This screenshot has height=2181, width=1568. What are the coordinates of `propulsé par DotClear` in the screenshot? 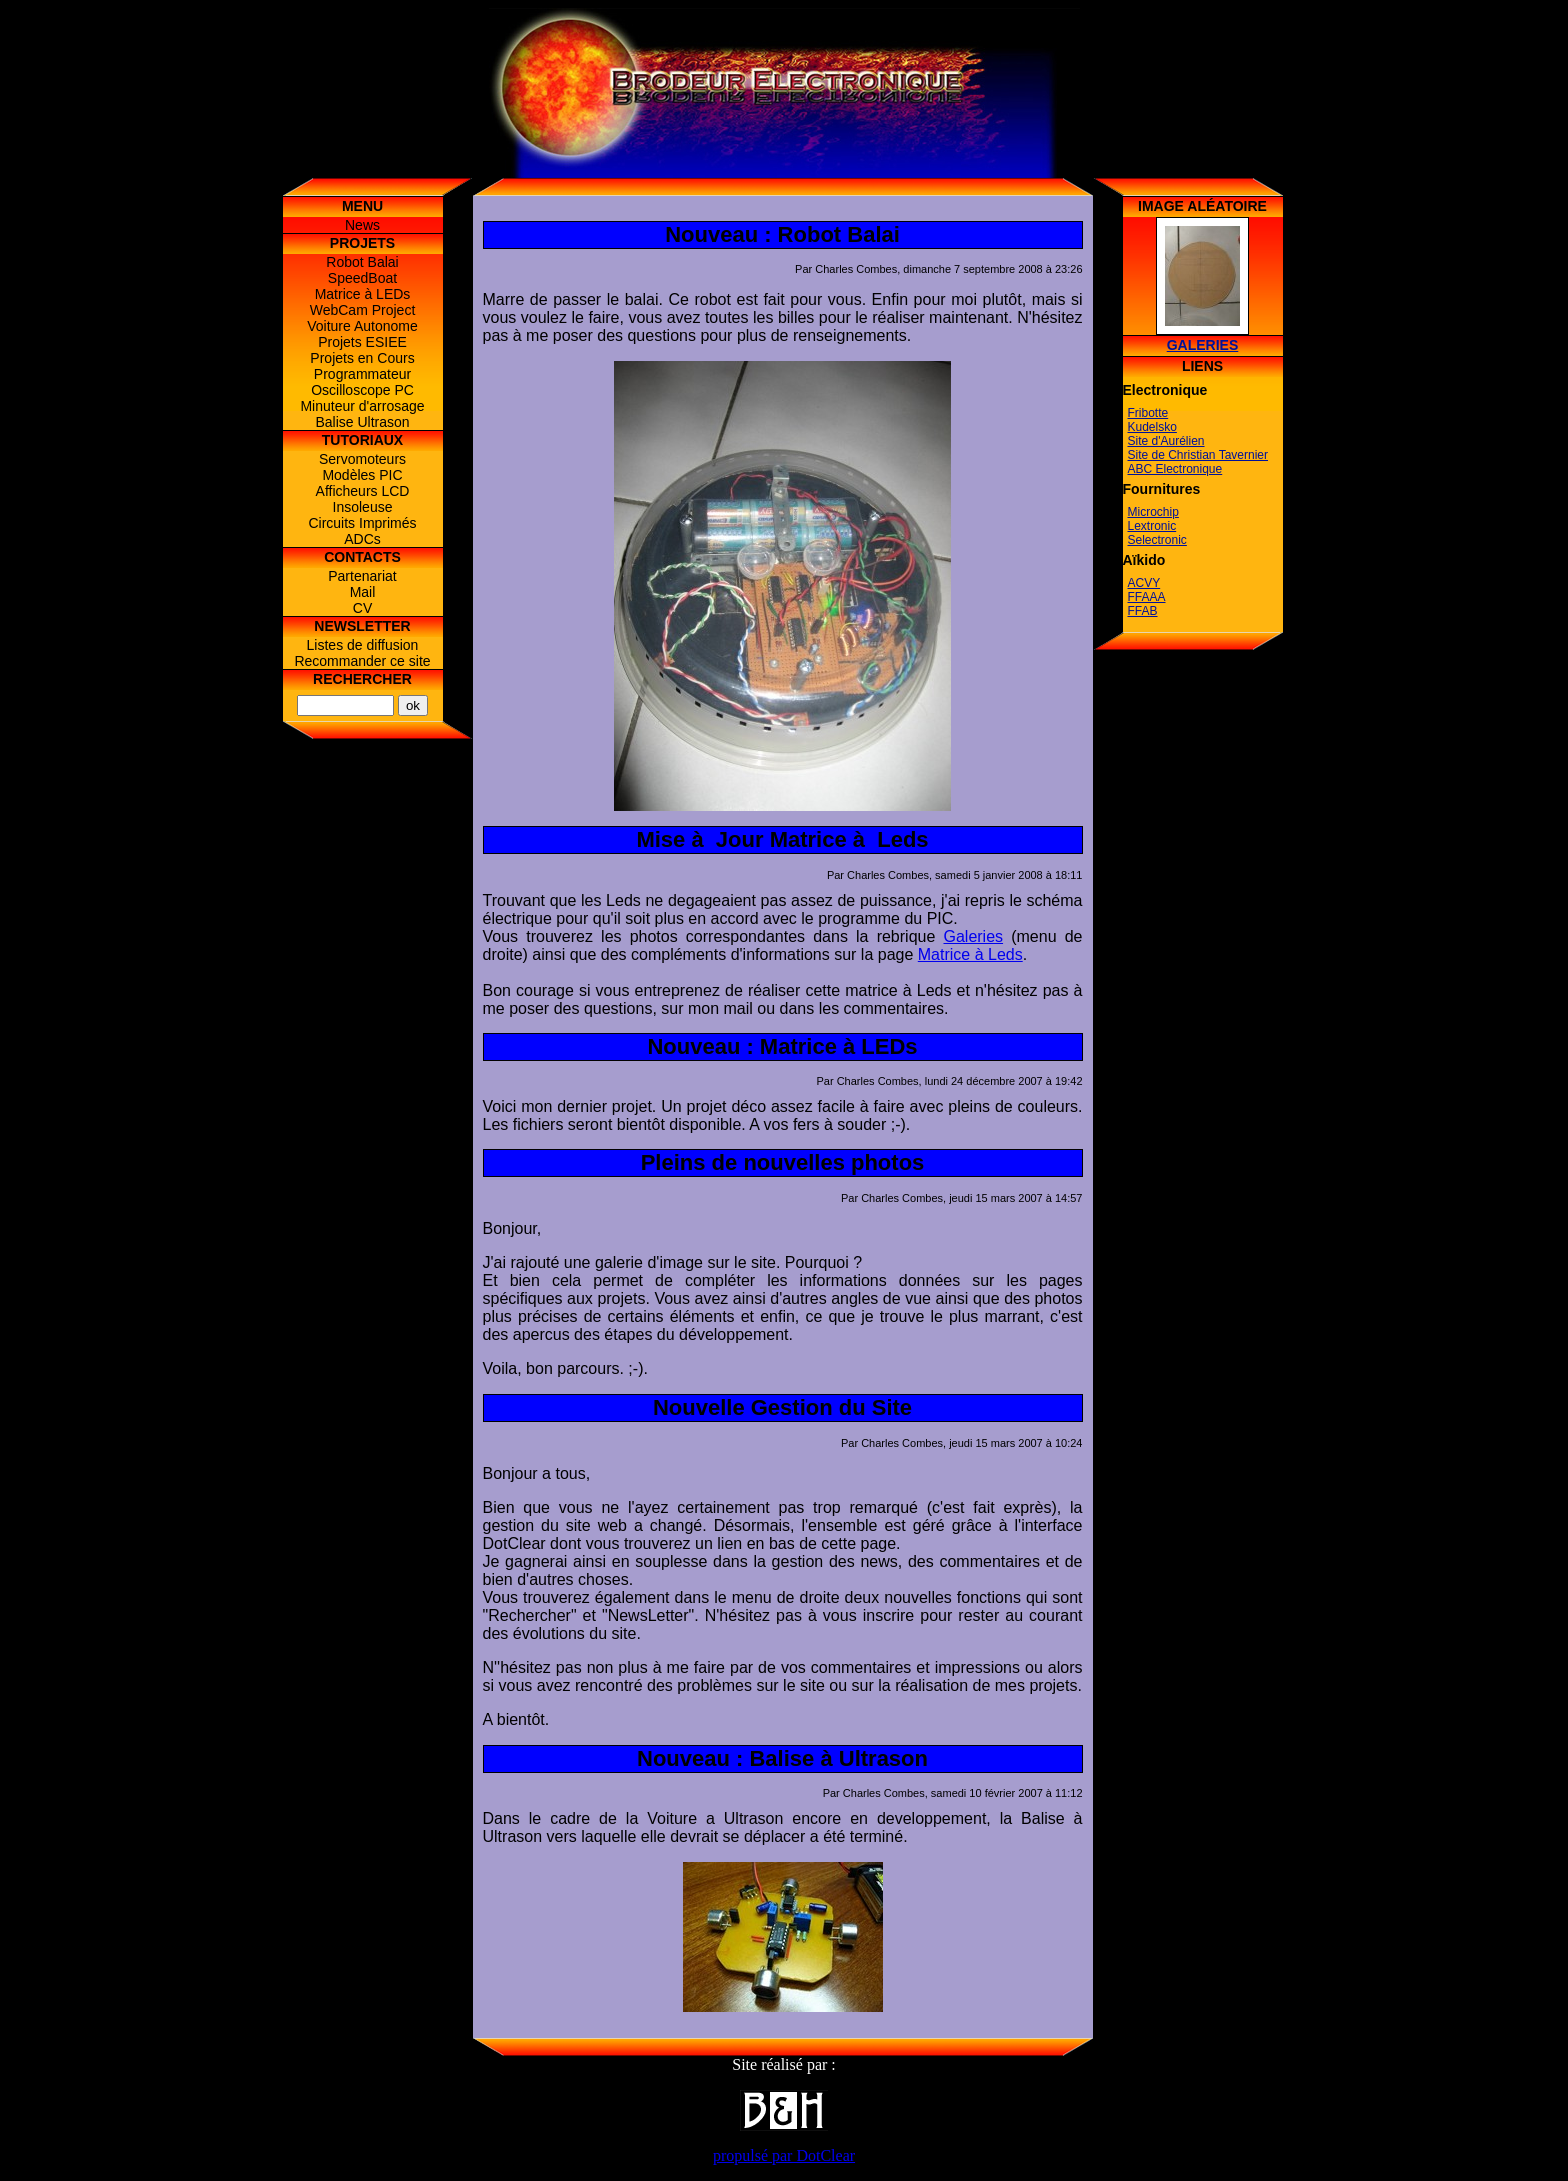 It's located at (784, 2155).